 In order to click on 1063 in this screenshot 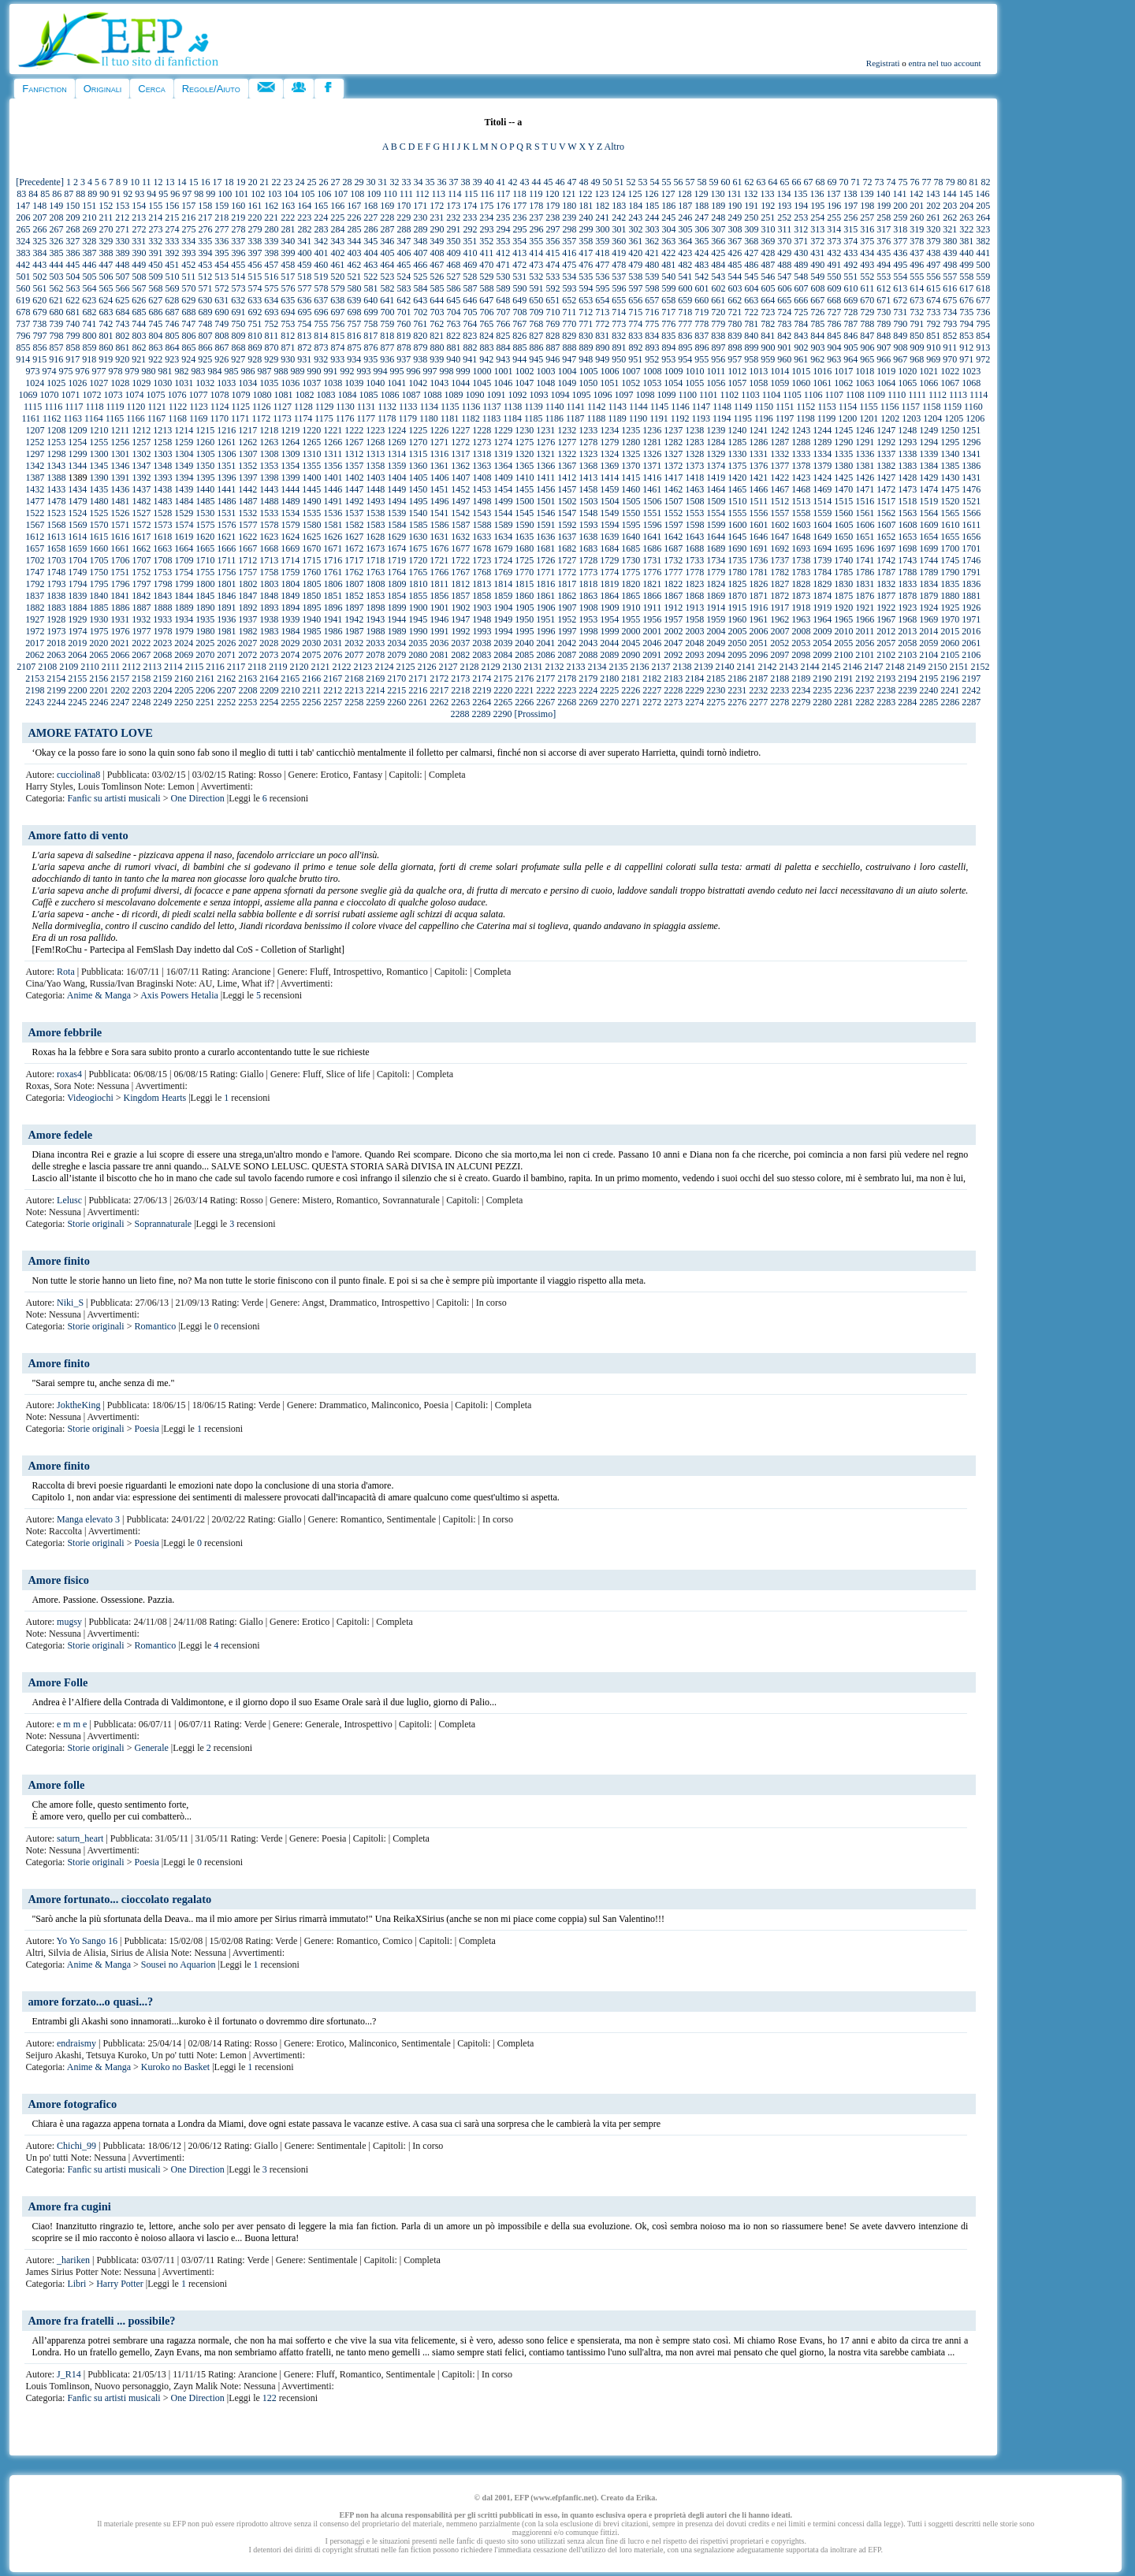, I will do `click(864, 382)`.